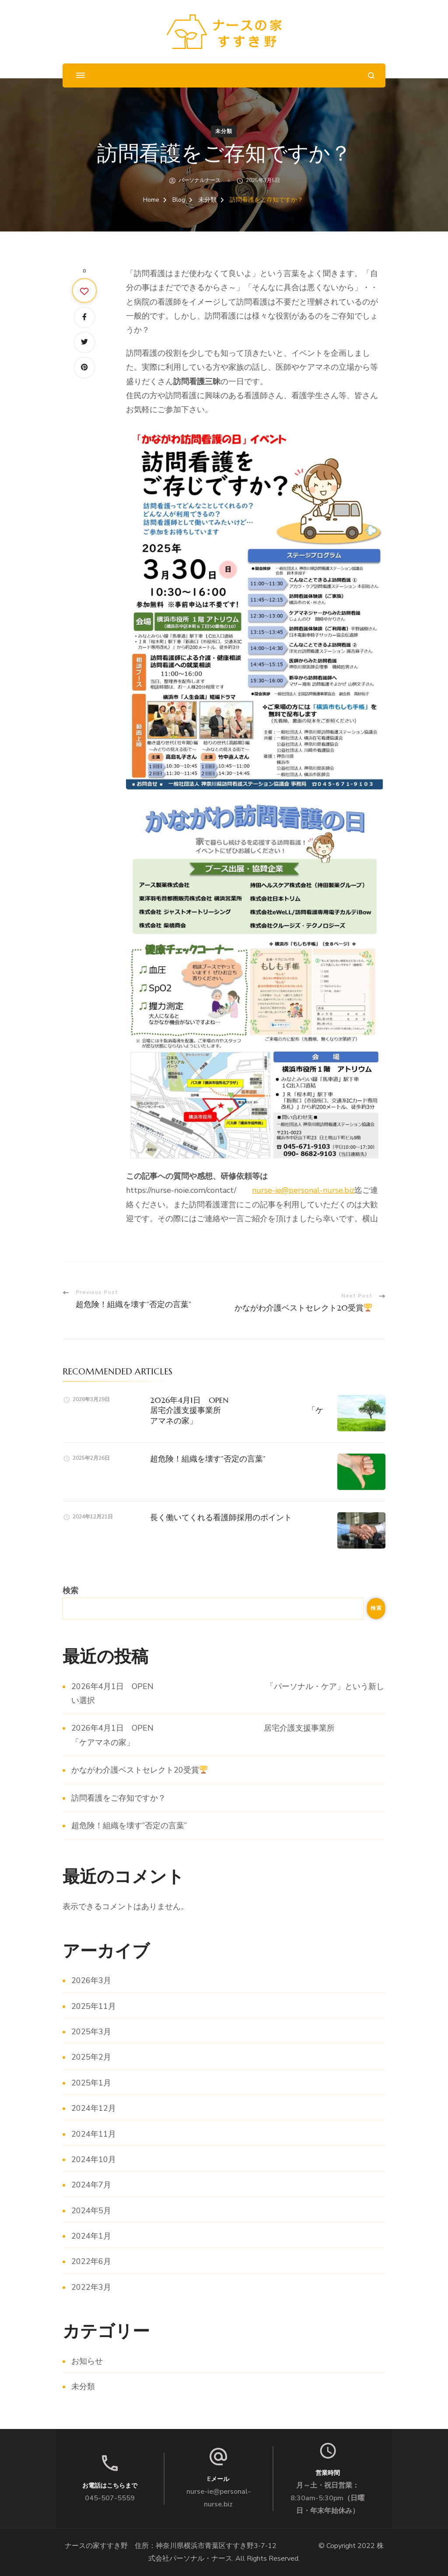 Image resolution: width=448 pixels, height=2576 pixels. What do you see at coordinates (139, 1770) in the screenshot?
I see `かながわ介護ベストセレクト20受賞` at bounding box center [139, 1770].